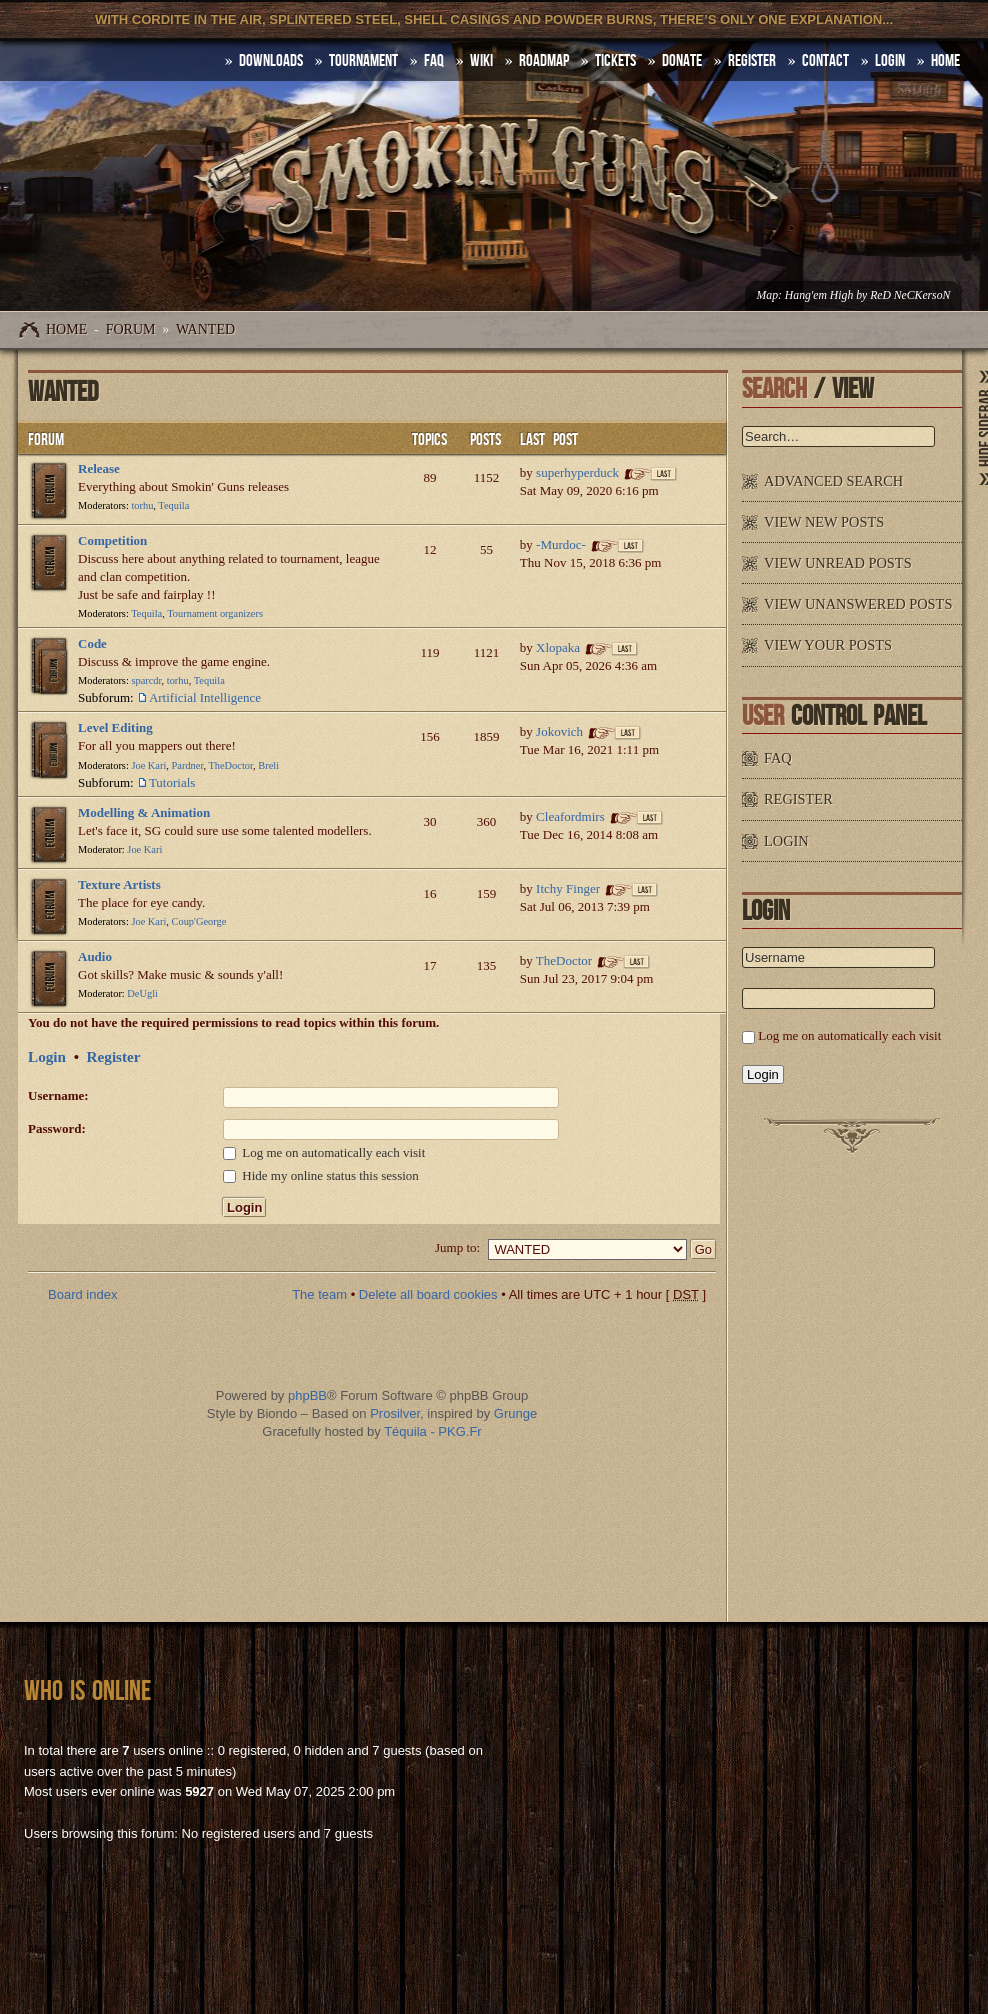 The image size is (988, 2014). Describe the element at coordinates (363, 61) in the screenshot. I see `Tournament` at that location.